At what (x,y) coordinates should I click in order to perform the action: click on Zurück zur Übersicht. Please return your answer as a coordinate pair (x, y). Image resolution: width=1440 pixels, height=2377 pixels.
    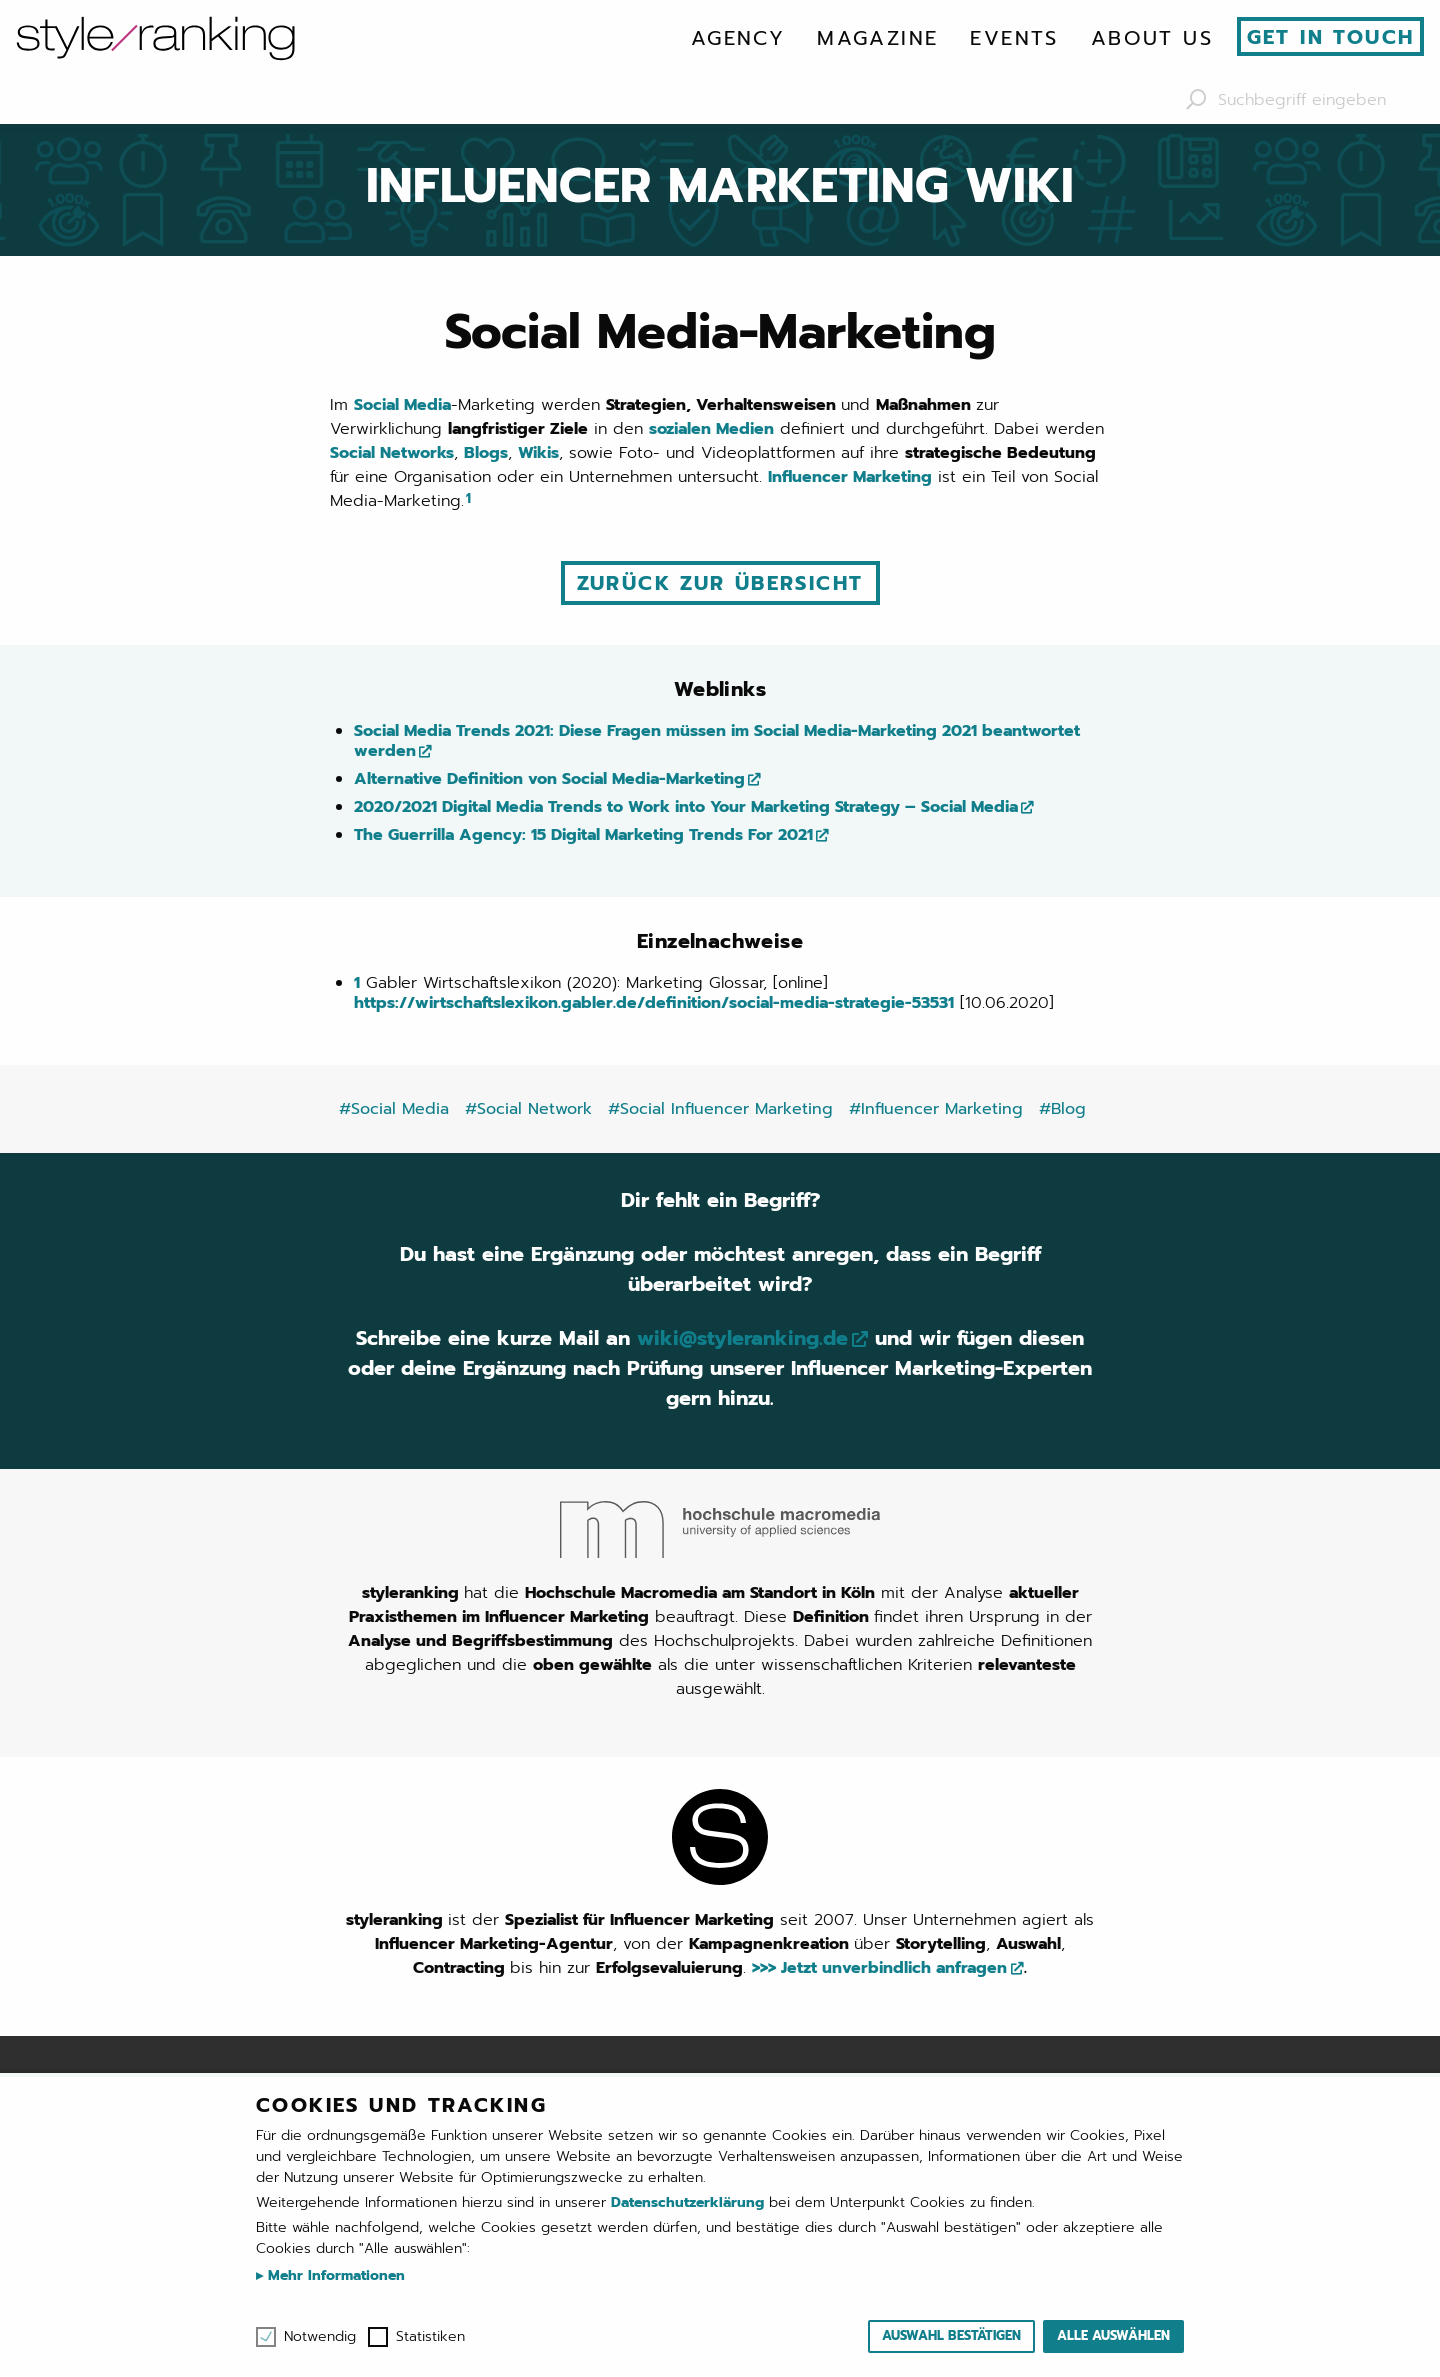
    Looking at the image, I should click on (720, 583).